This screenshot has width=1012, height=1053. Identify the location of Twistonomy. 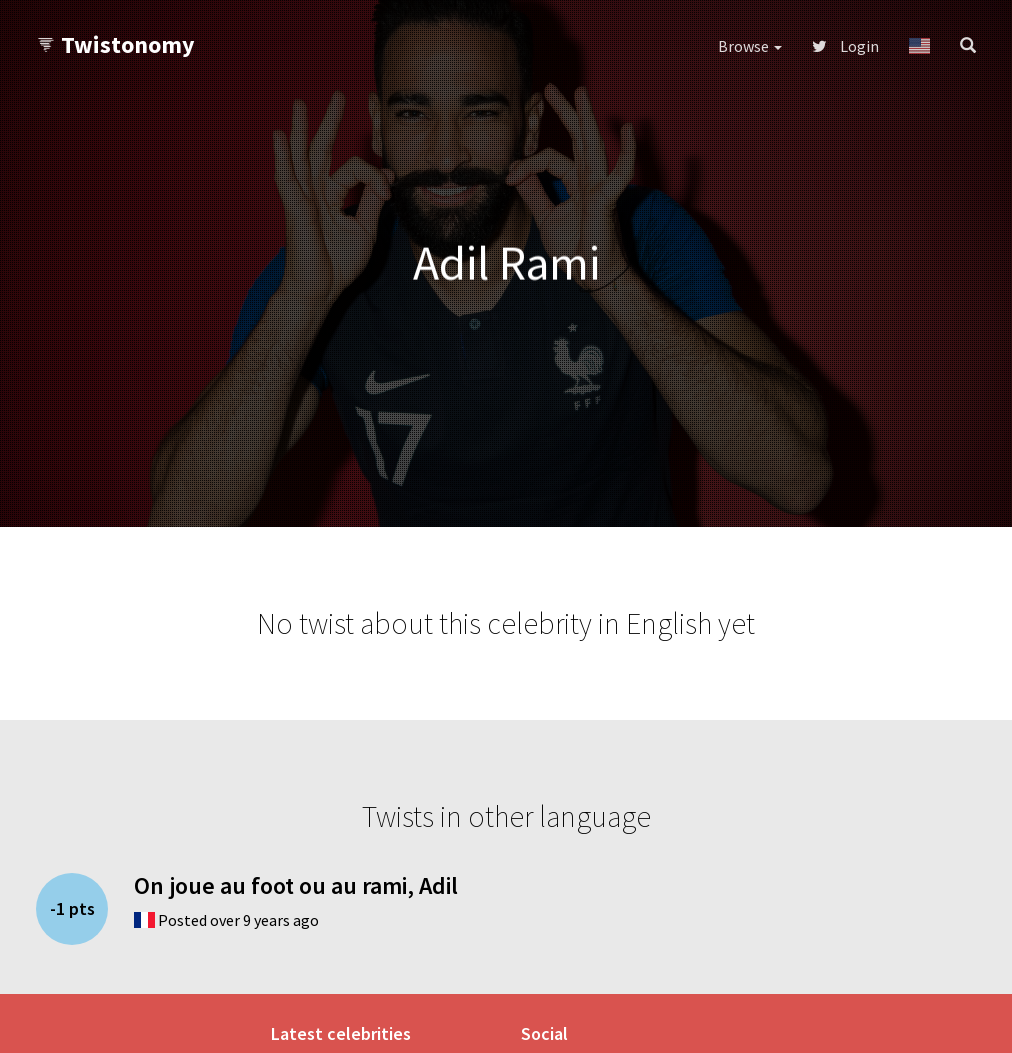
(115, 44).